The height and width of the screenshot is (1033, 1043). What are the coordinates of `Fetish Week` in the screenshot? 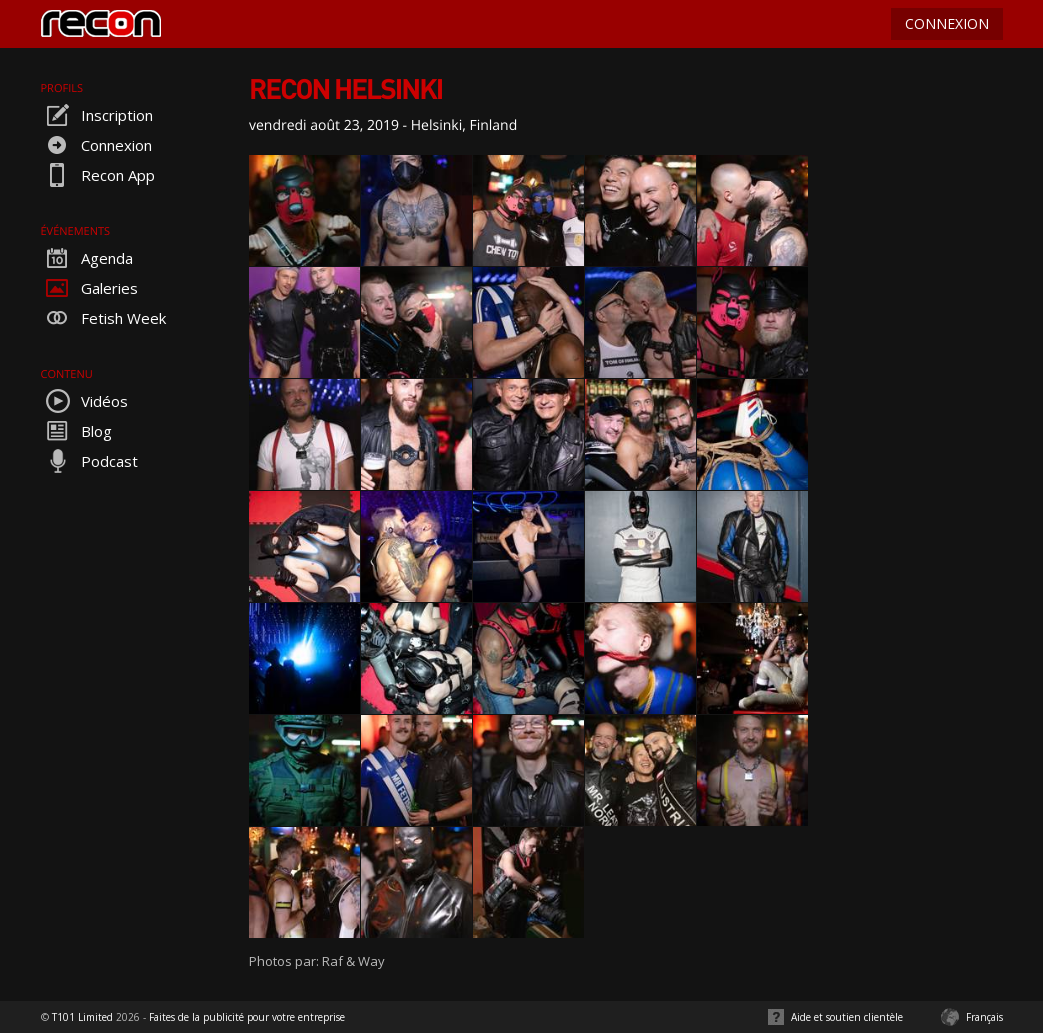 It's located at (103, 318).